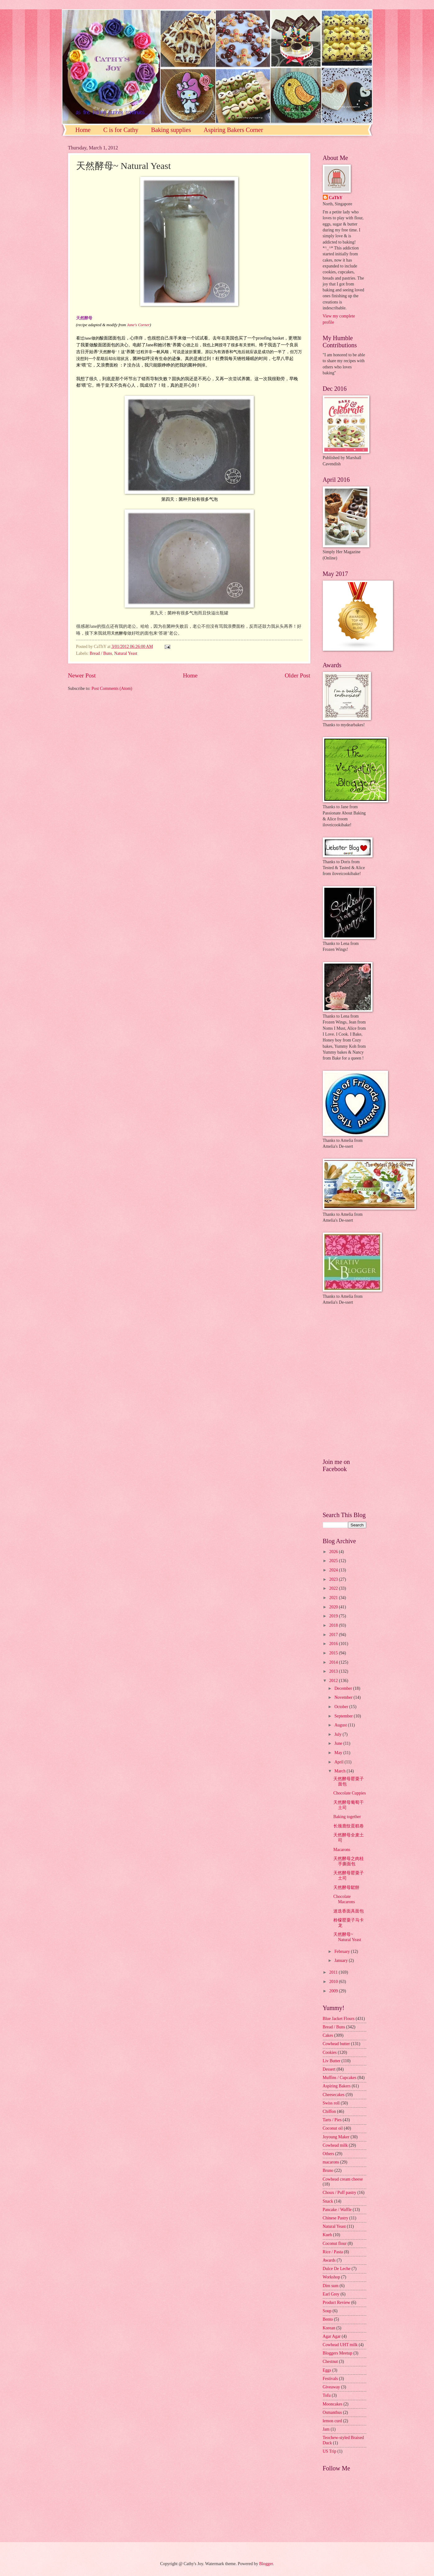 This screenshot has width=434, height=2576. I want to click on Product Review, so click(336, 2302).